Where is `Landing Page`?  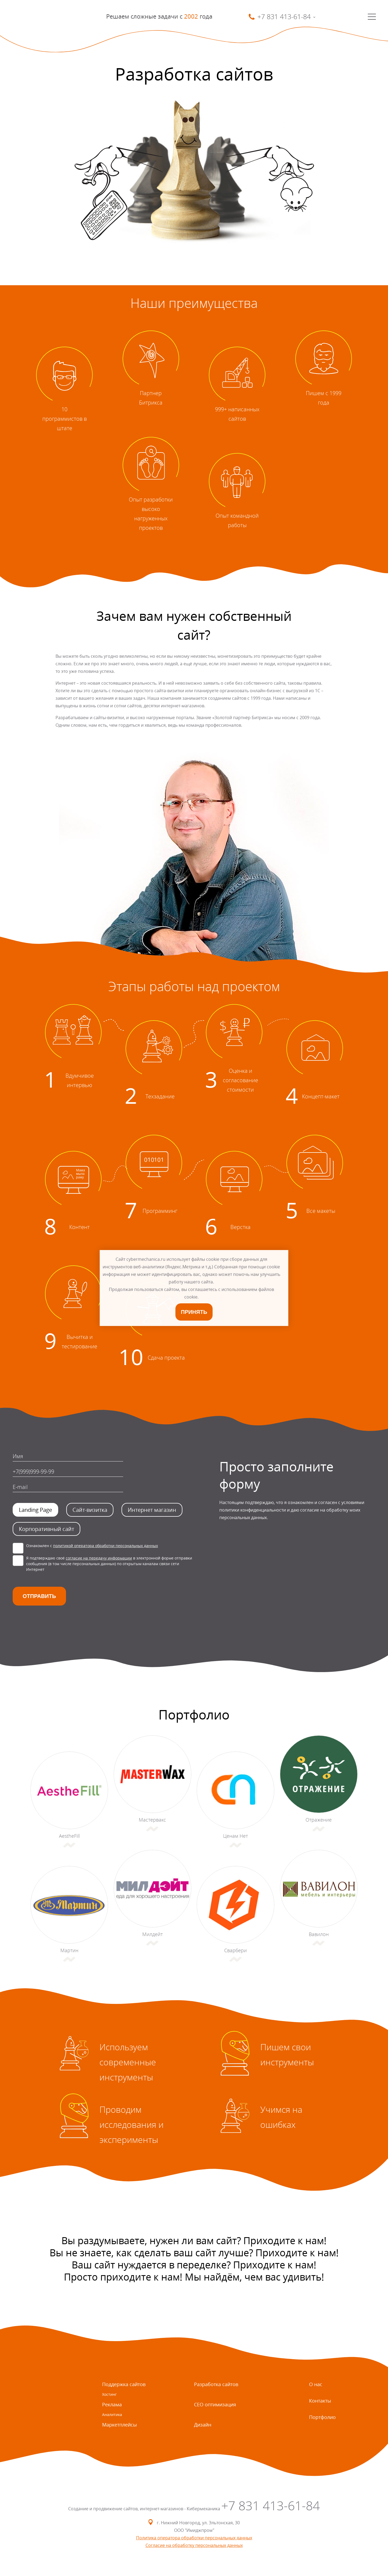
Landing Page is located at coordinates (35, 1509).